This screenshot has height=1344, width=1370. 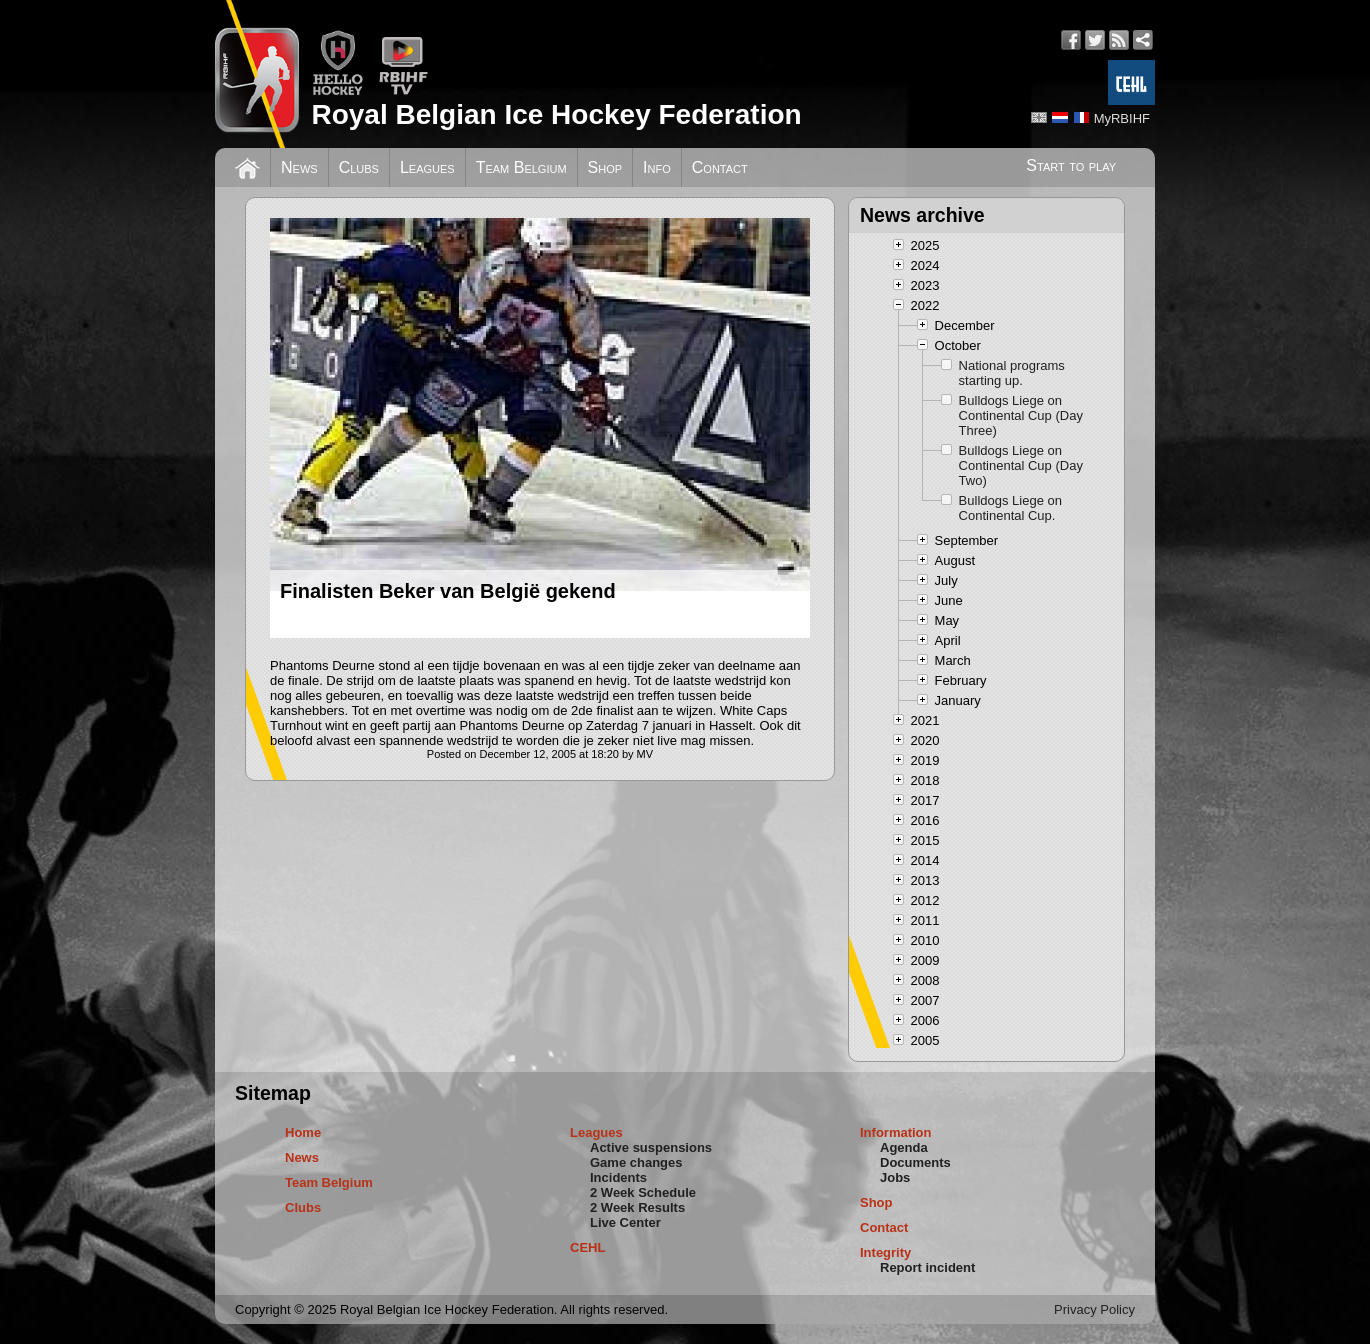 What do you see at coordinates (895, 1177) in the screenshot?
I see `Jobs` at bounding box center [895, 1177].